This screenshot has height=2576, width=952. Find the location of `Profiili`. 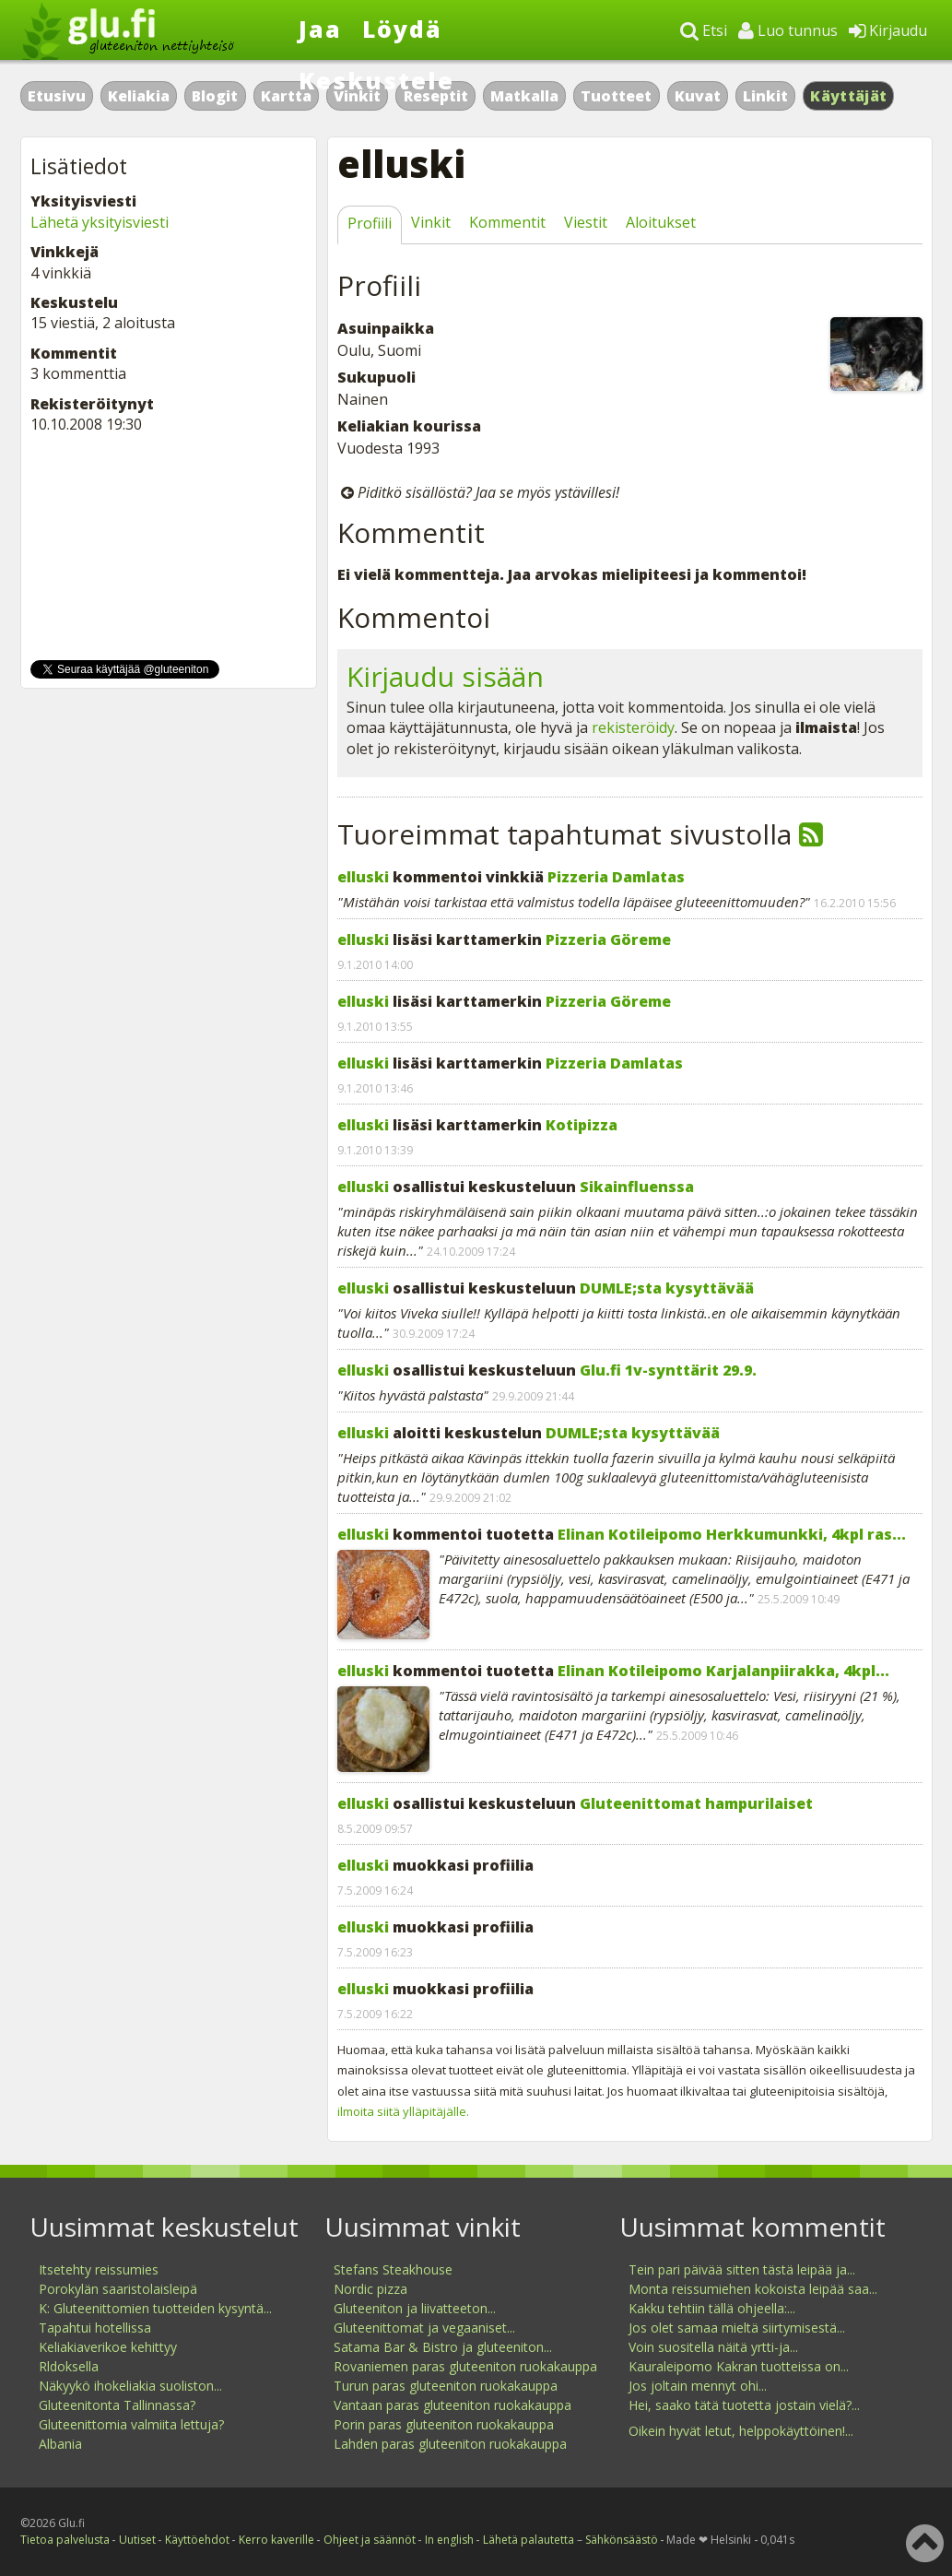

Profiili is located at coordinates (369, 223).